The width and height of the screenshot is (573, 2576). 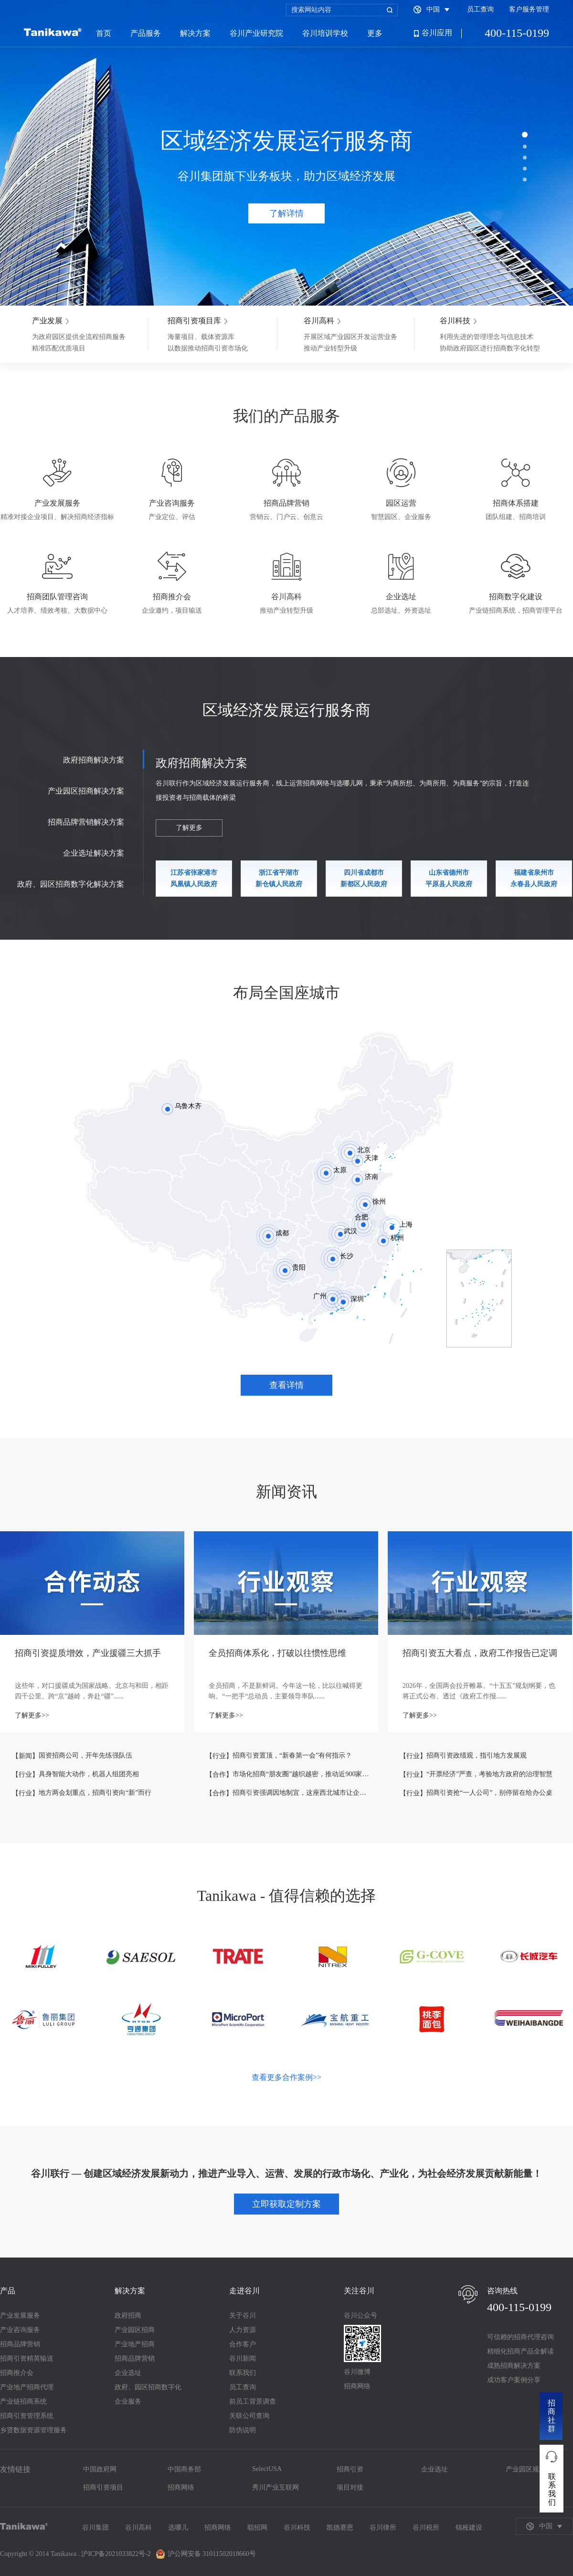 I want to click on 产业咨询服务, so click(x=20, y=2329).